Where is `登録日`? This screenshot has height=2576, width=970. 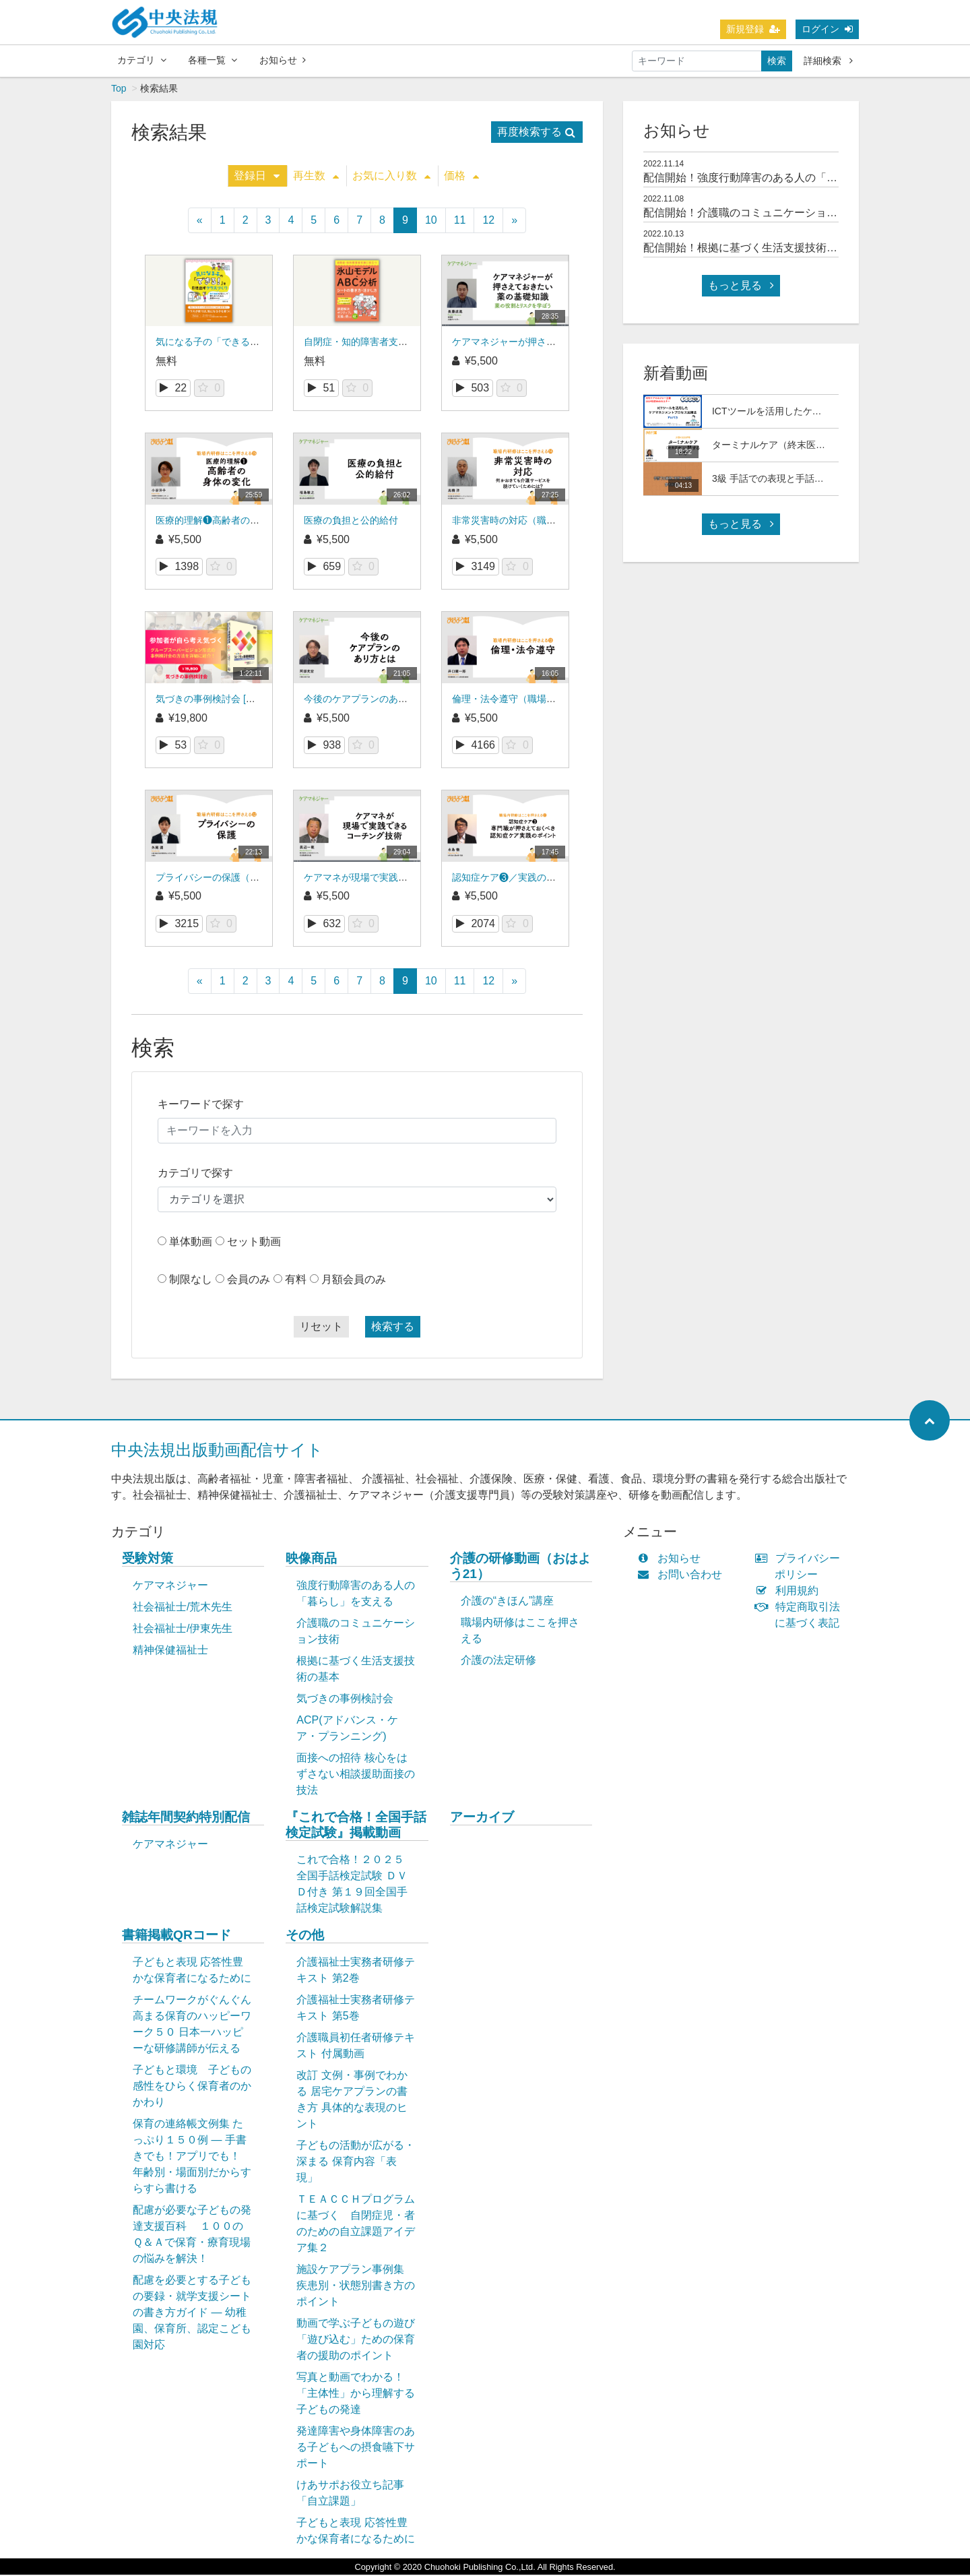
登録日 is located at coordinates (257, 177).